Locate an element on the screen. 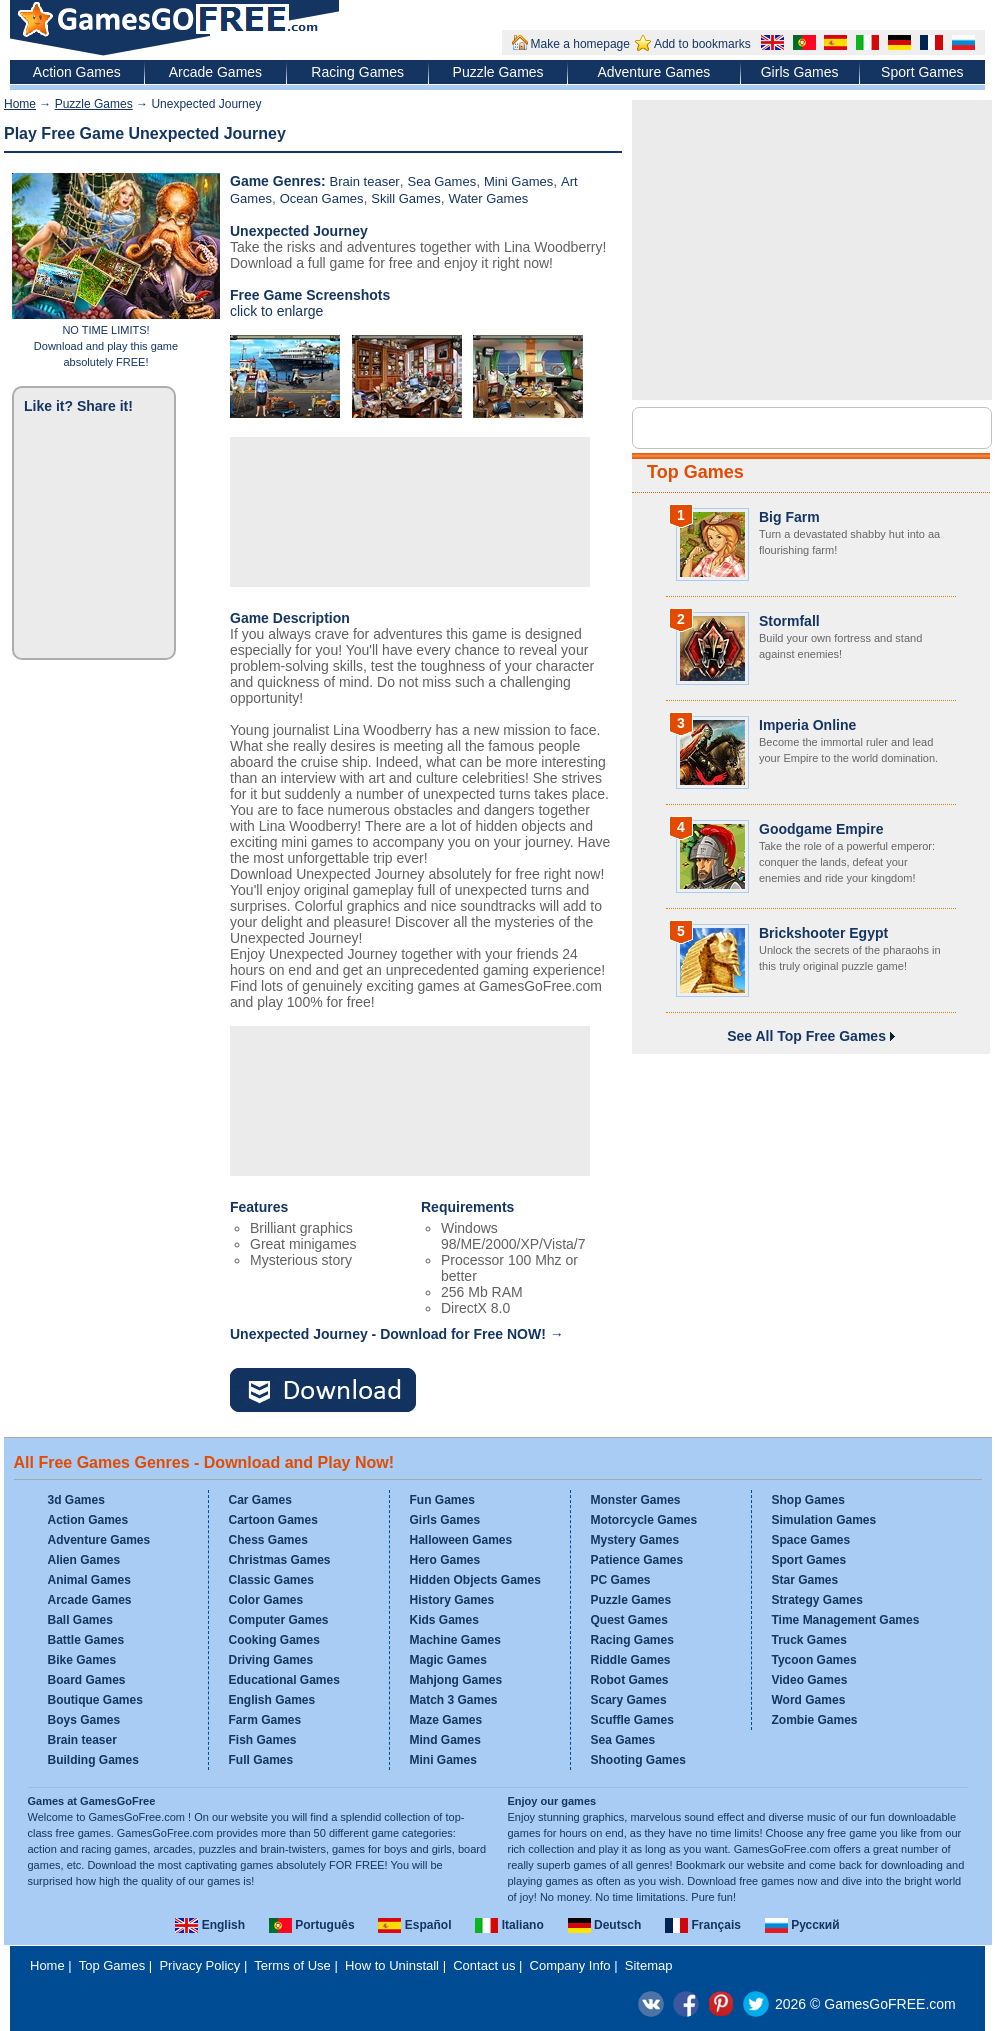 Image resolution: width=995 pixels, height=2031 pixels. Français is located at coordinates (703, 1925).